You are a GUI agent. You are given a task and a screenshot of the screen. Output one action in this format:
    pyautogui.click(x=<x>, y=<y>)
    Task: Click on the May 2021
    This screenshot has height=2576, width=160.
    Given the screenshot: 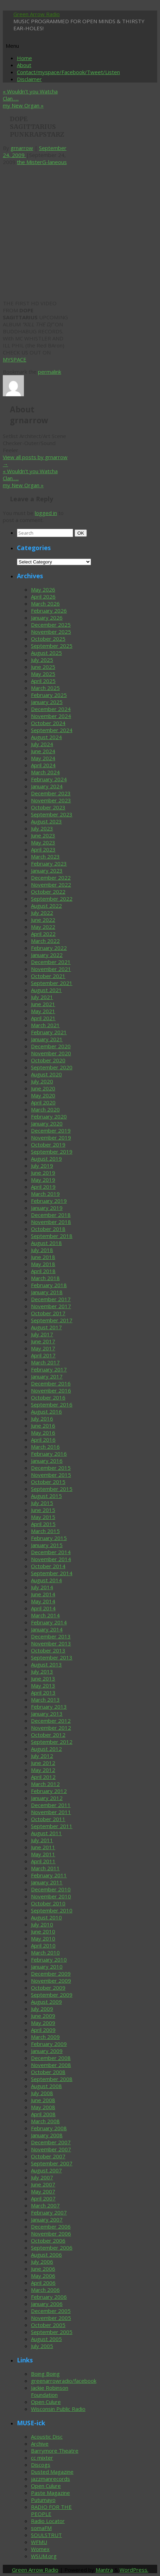 What is the action you would take?
    pyautogui.click(x=43, y=1011)
    